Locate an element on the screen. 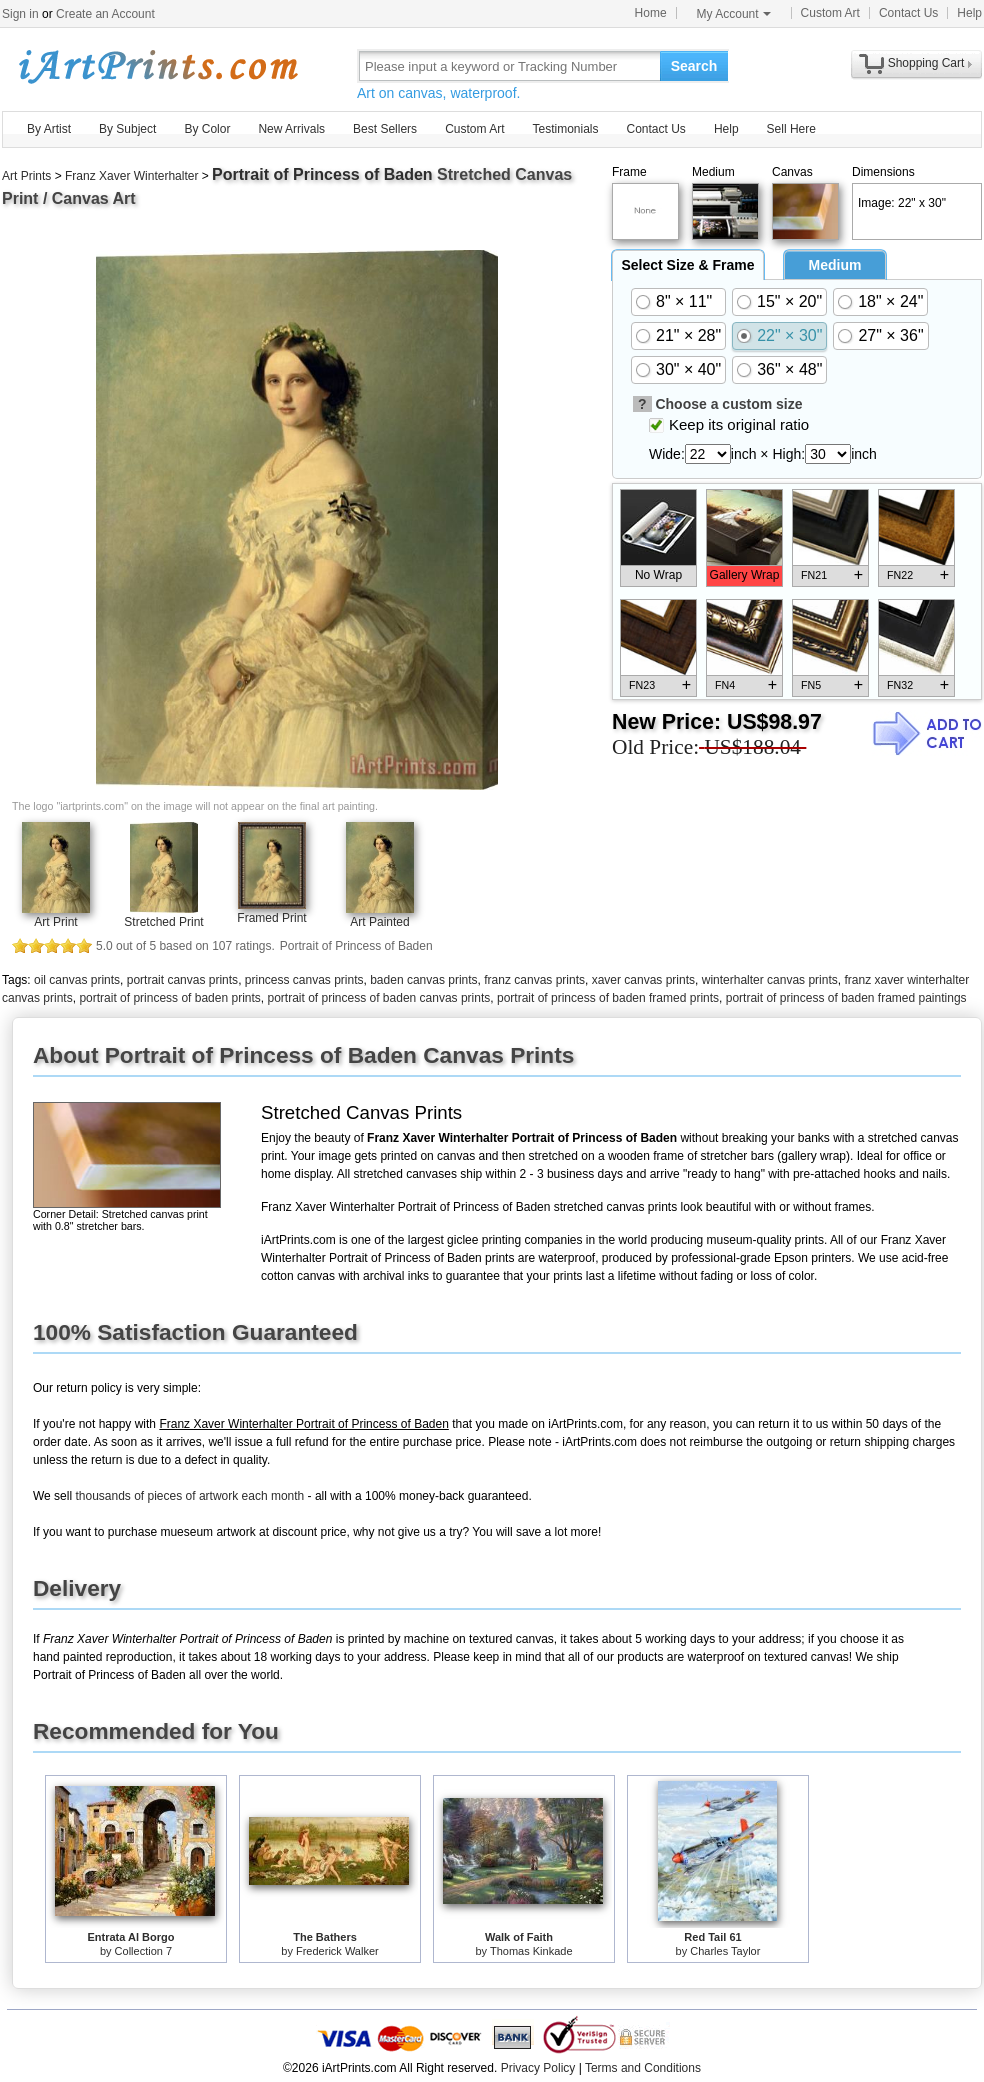 The width and height of the screenshot is (984, 2082). Sell Here is located at coordinates (791, 129).